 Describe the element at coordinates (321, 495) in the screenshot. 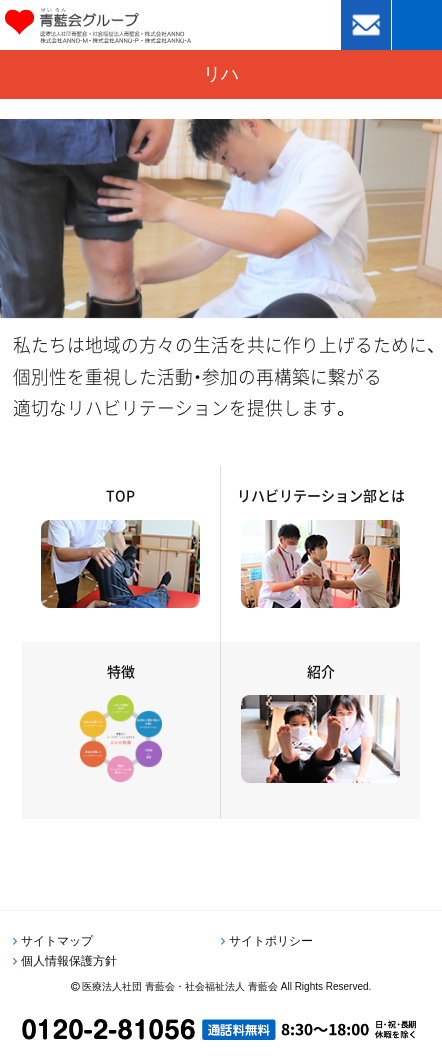

I see `リハビリテーション部とは` at that location.